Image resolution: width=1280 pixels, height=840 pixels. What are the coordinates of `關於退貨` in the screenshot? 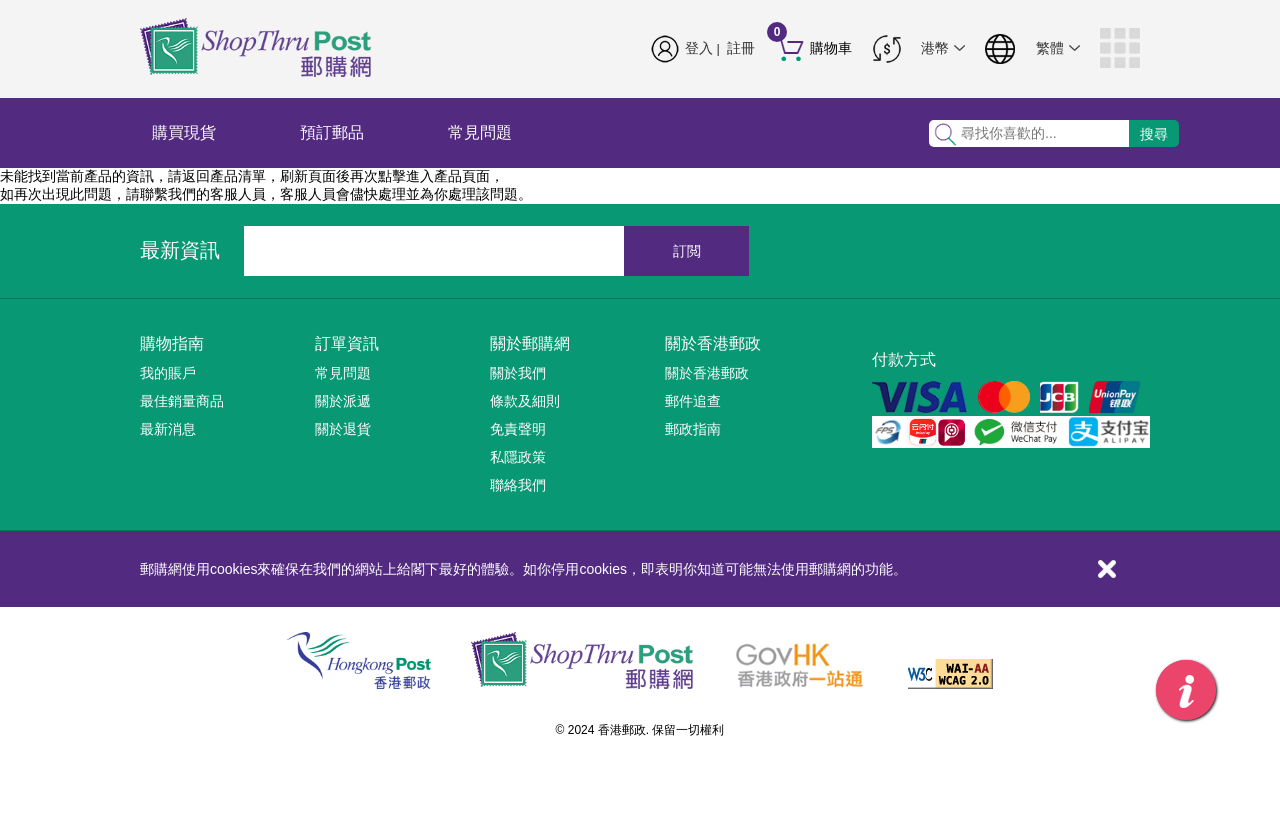 It's located at (343, 429).